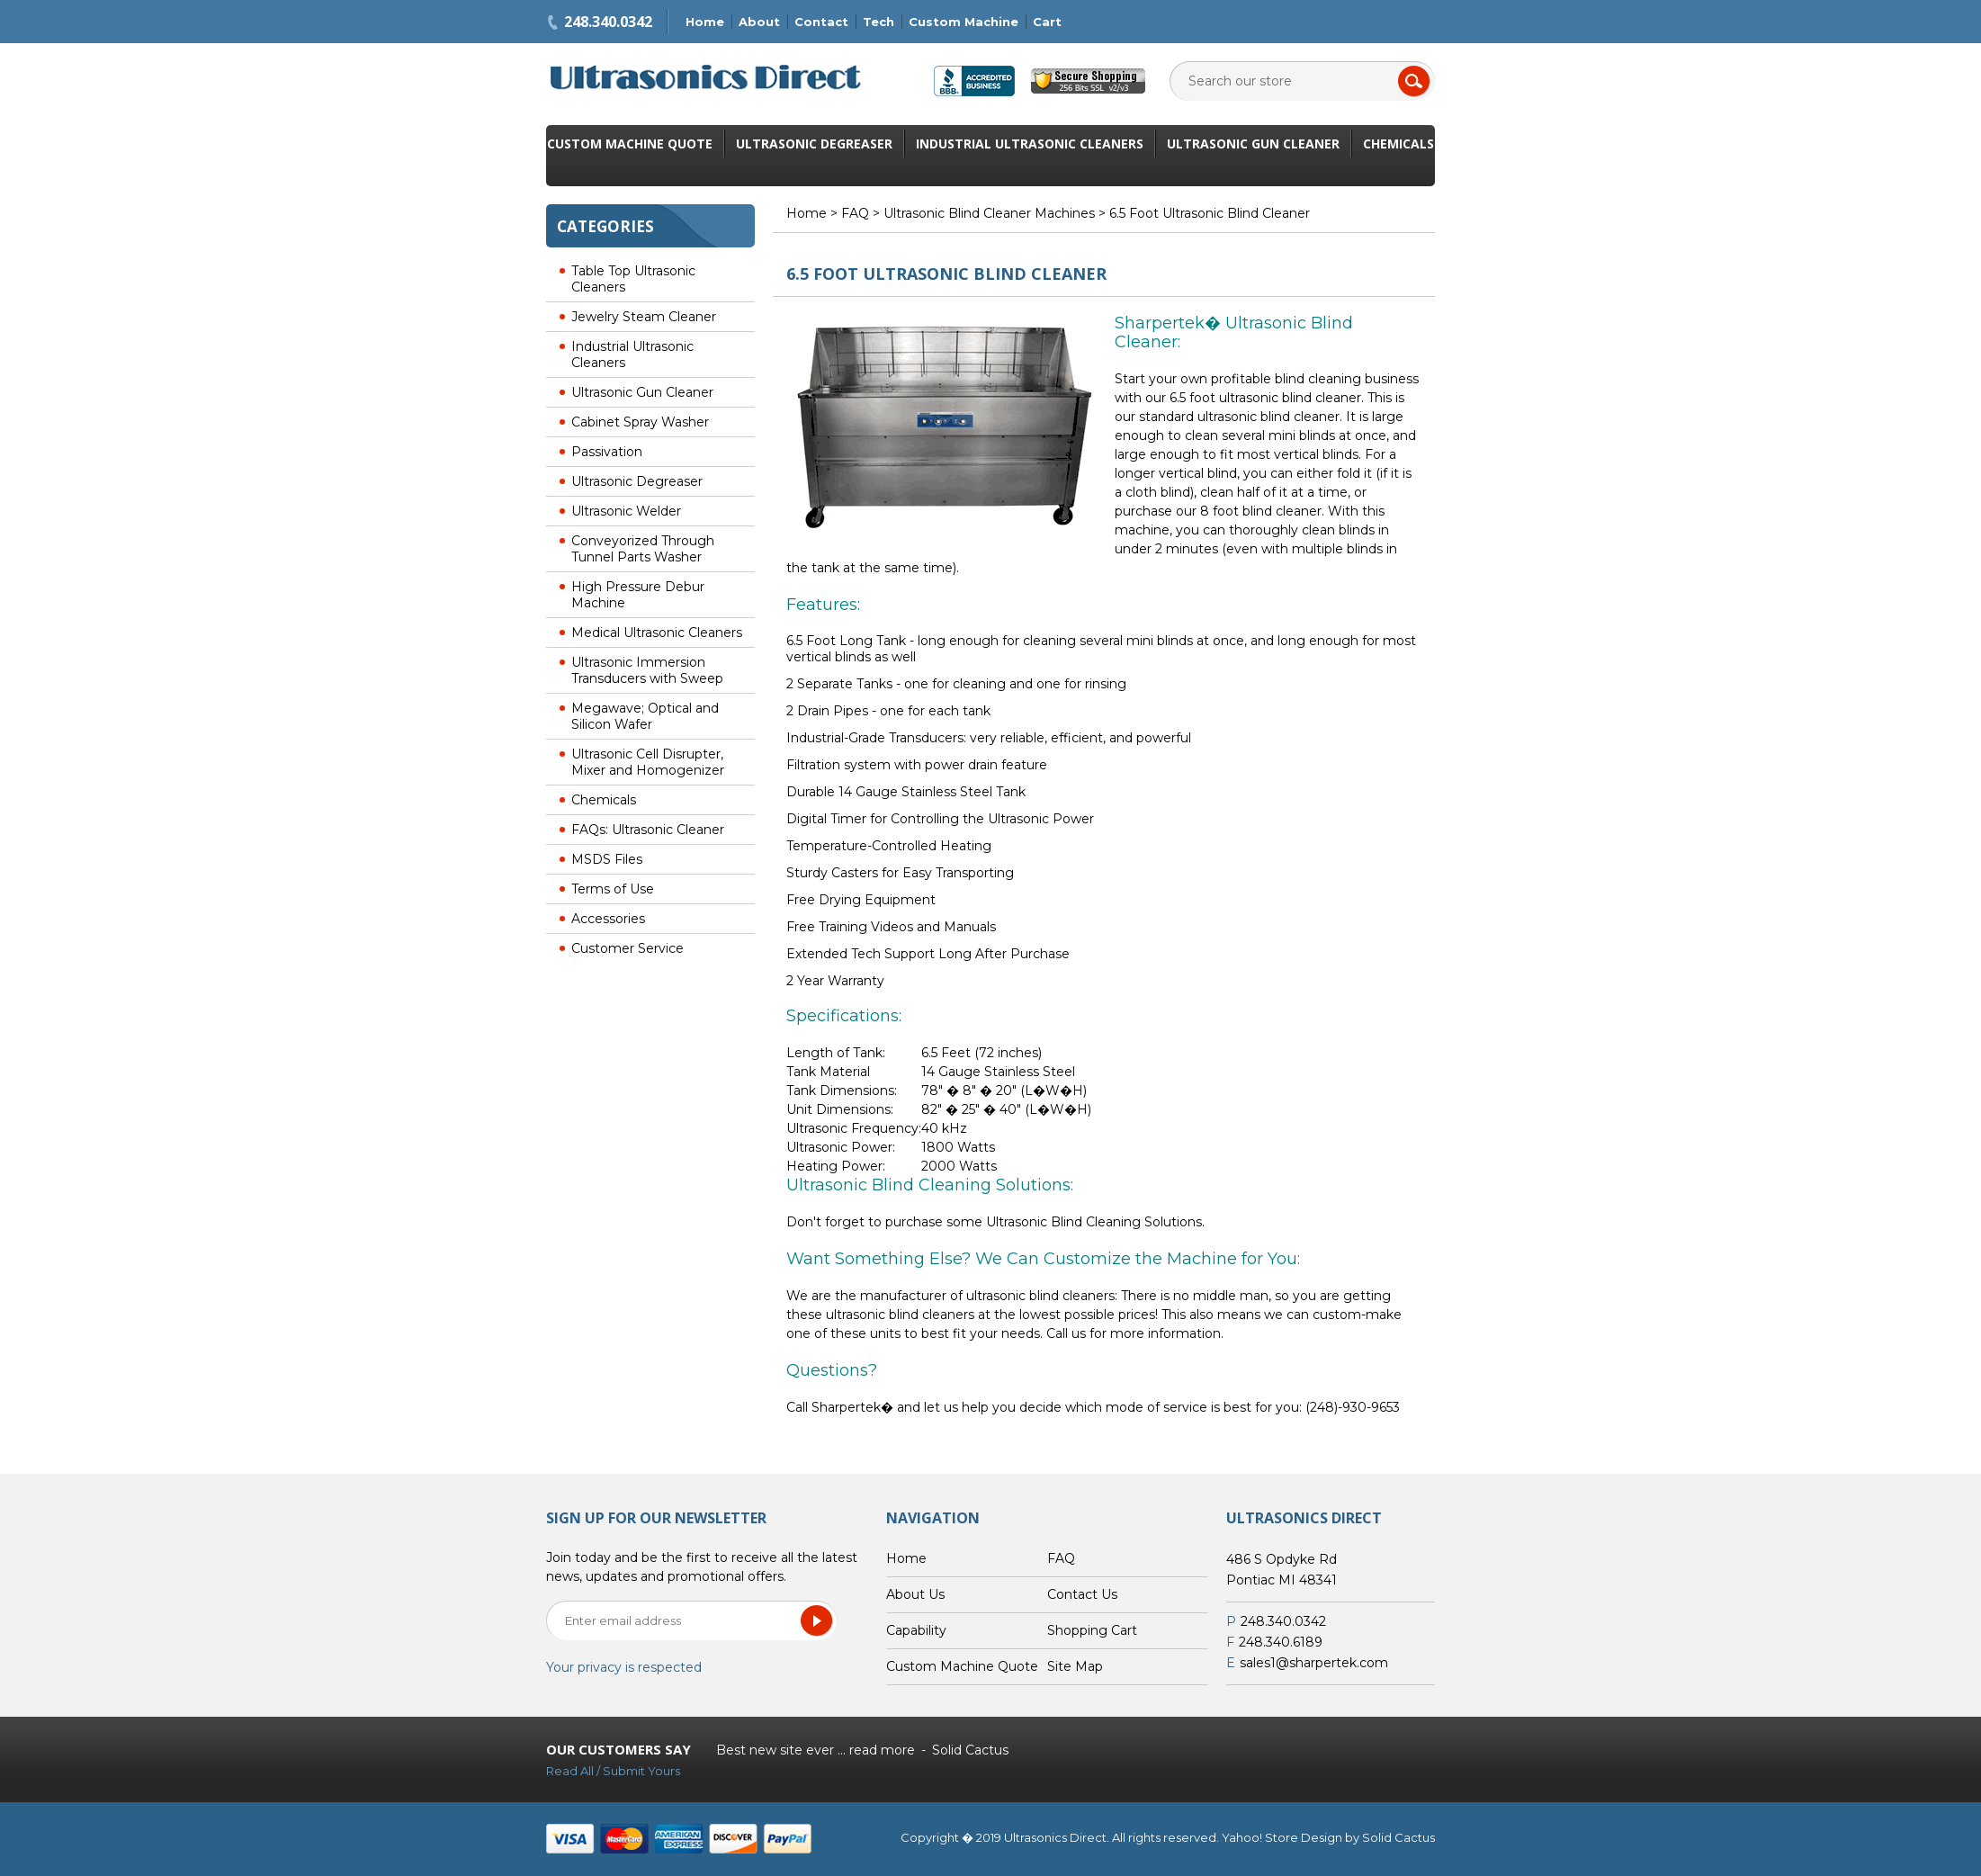 The width and height of the screenshot is (1981, 1876). What do you see at coordinates (1047, 21) in the screenshot?
I see `Cart` at bounding box center [1047, 21].